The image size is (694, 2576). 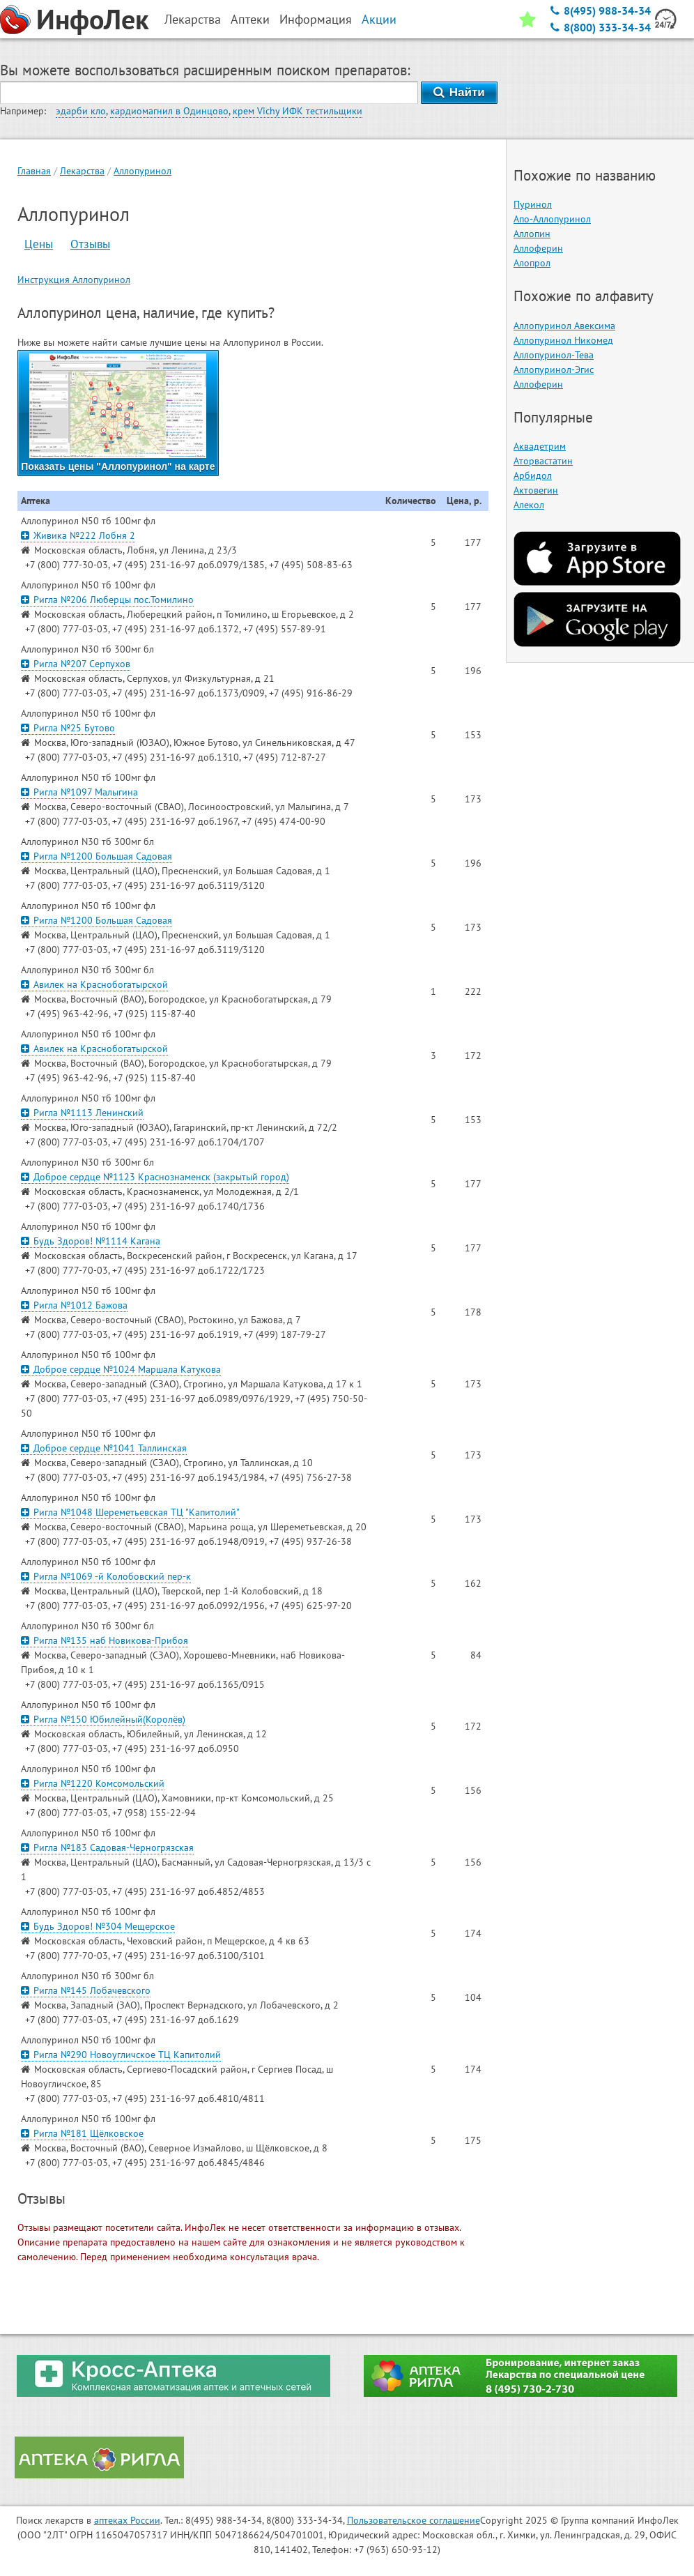 What do you see at coordinates (107, 1847) in the screenshot?
I see `Ригла №183 Садовая-Черногрязская` at bounding box center [107, 1847].